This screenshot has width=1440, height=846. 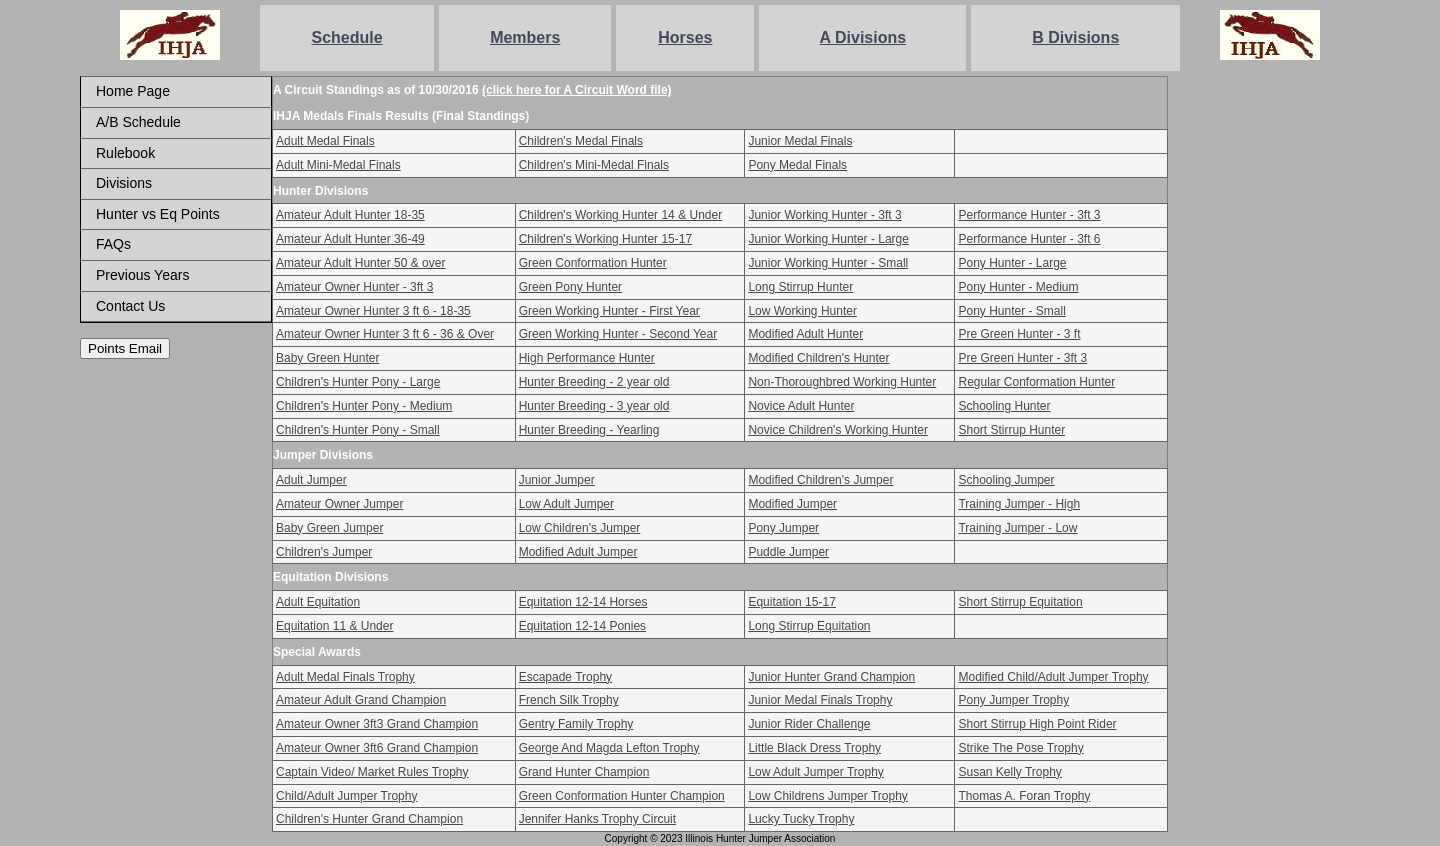 I want to click on Jennifer Hanks Trophy Circuit, so click(x=597, y=819).